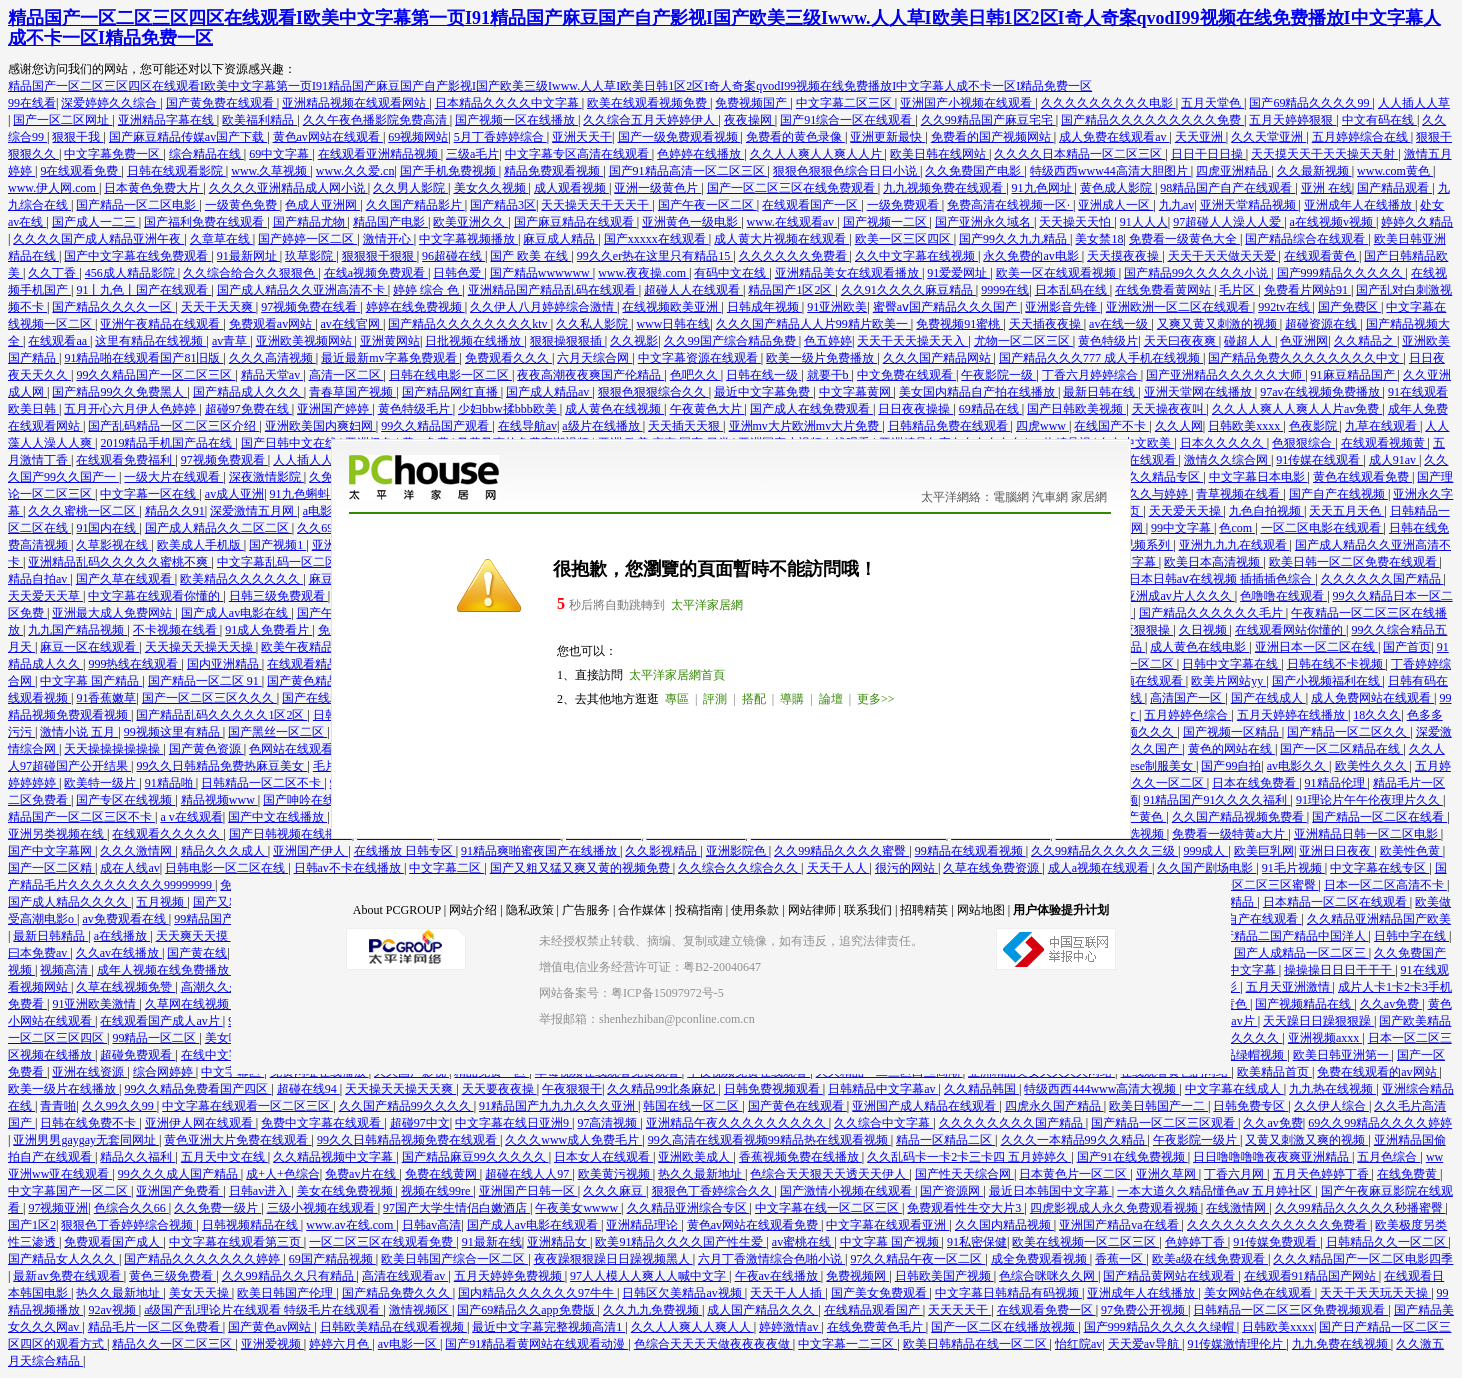  I want to click on 狠狠色丁香婷婷综合视频, so click(128, 1225).